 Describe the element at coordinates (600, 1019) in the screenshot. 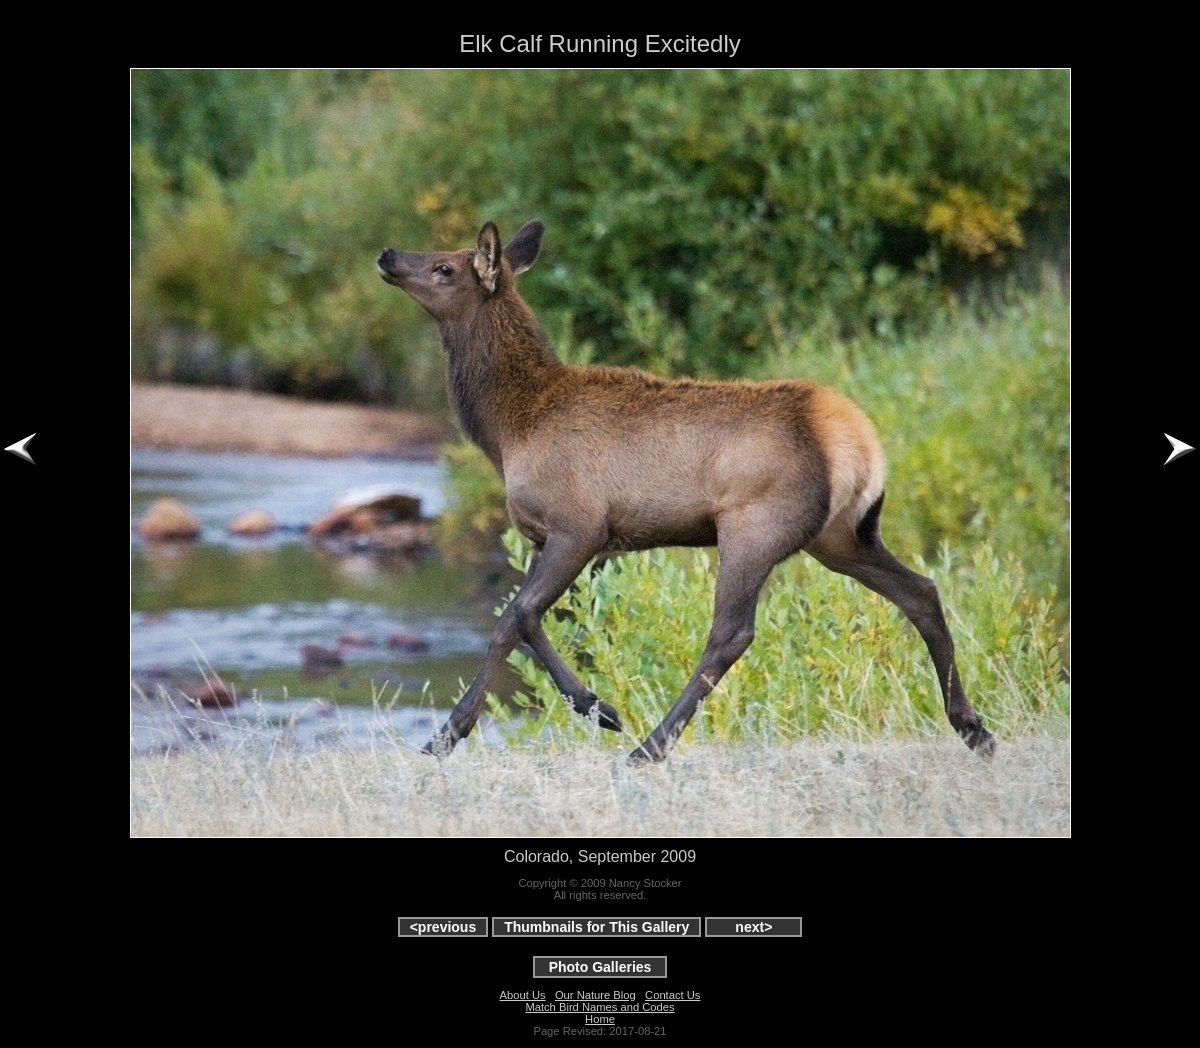

I see `Home` at that location.